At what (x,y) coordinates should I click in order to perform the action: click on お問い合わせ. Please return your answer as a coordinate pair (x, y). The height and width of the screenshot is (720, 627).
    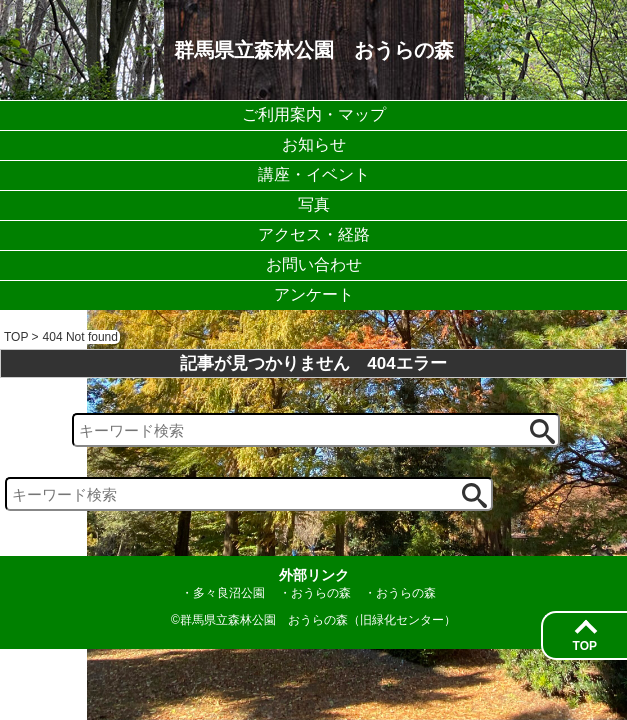
    Looking at the image, I should click on (314, 264).